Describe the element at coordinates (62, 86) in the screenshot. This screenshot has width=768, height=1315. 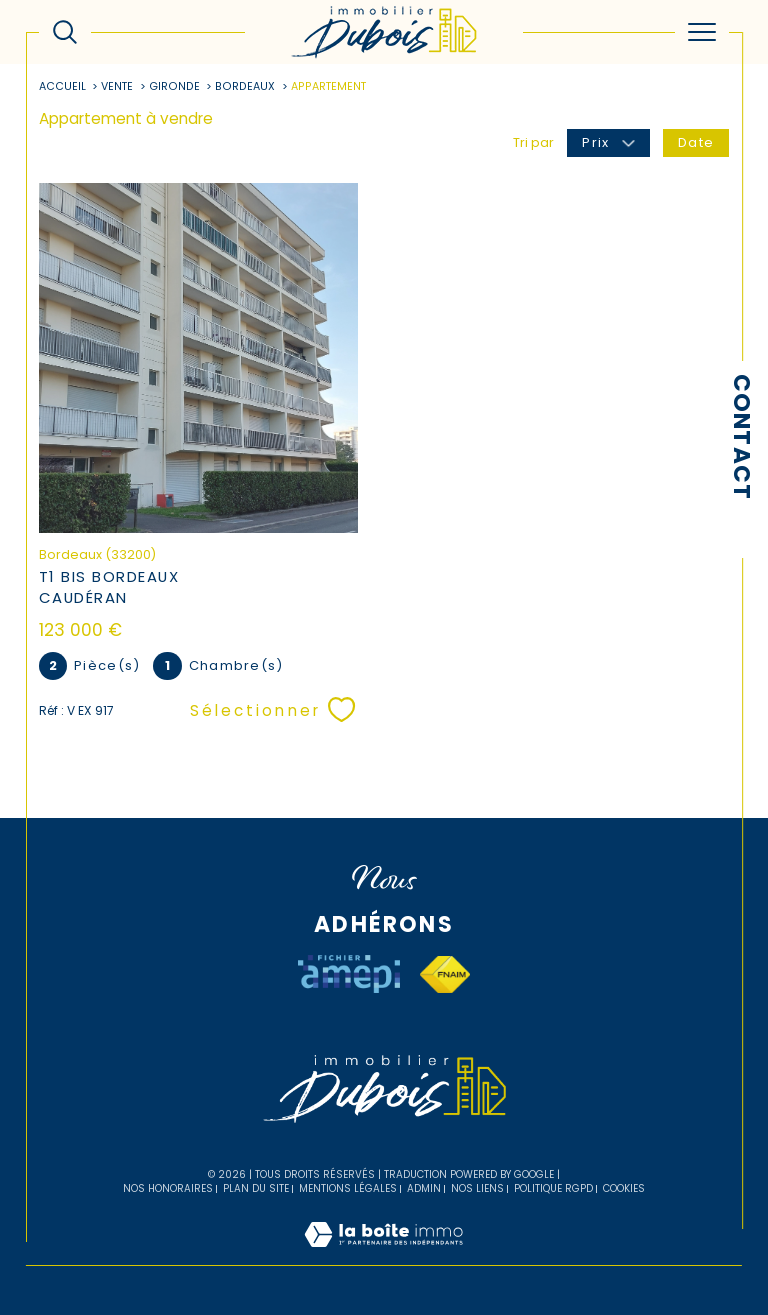
I see `Accueil` at that location.